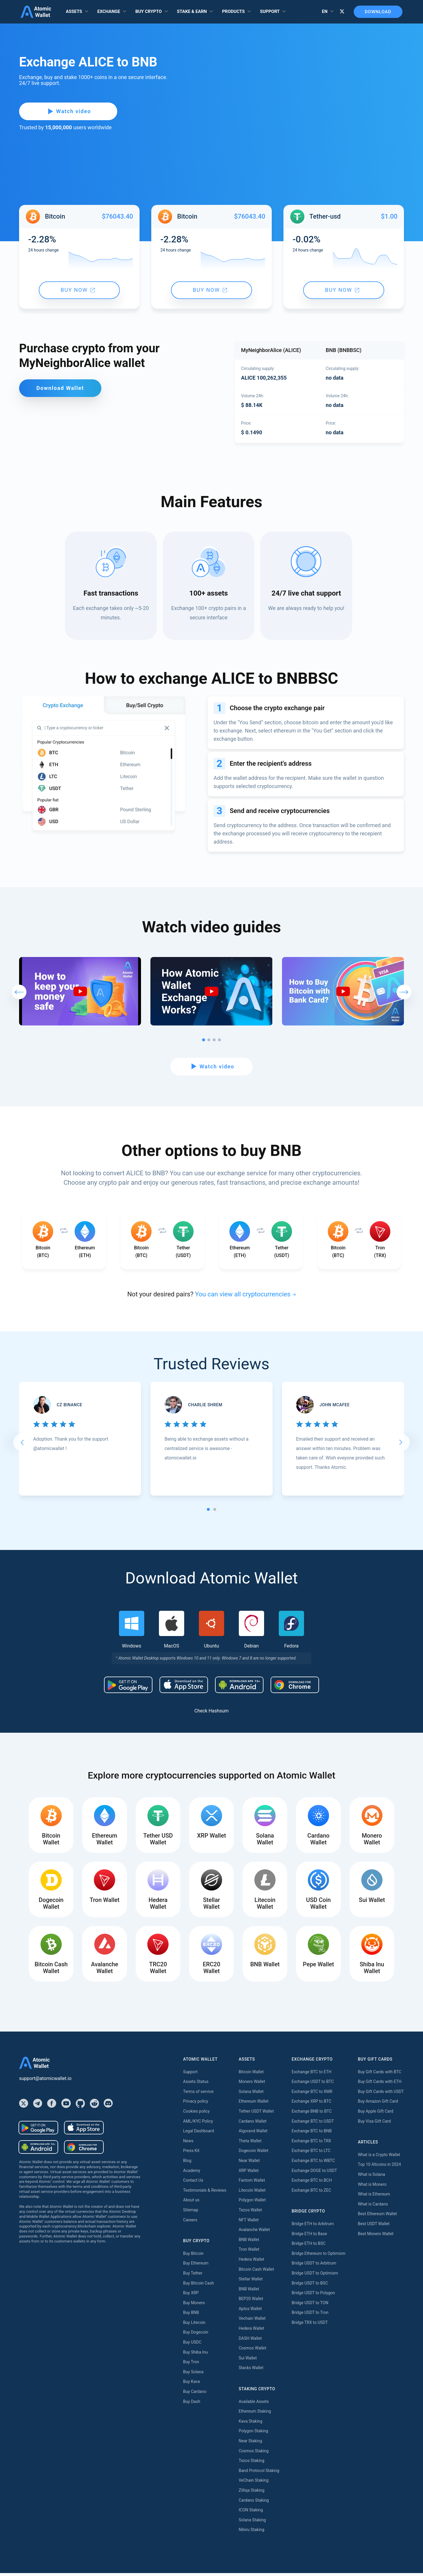 This screenshot has width=423, height=2576. I want to click on Kava Staking, so click(250, 2424).